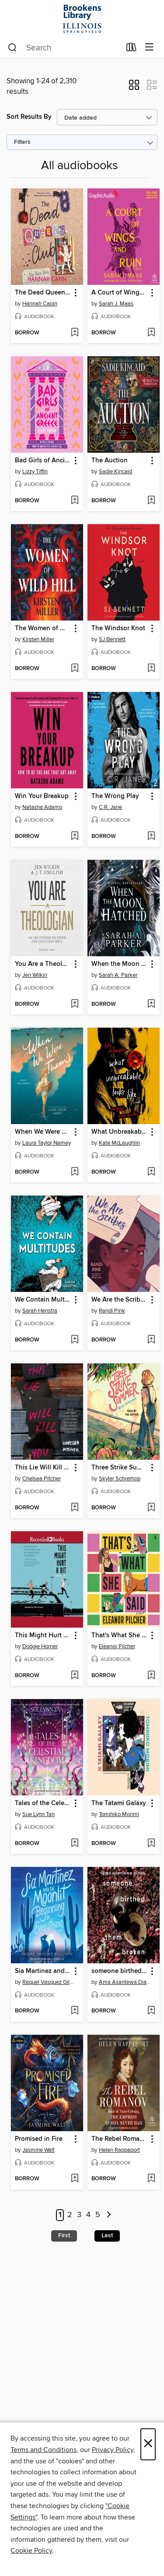 This screenshot has width=164, height=2576. What do you see at coordinates (151, 333) in the screenshot?
I see `[Add A Court of Wings and Ruin, Part 2 to wish list]` at bounding box center [151, 333].